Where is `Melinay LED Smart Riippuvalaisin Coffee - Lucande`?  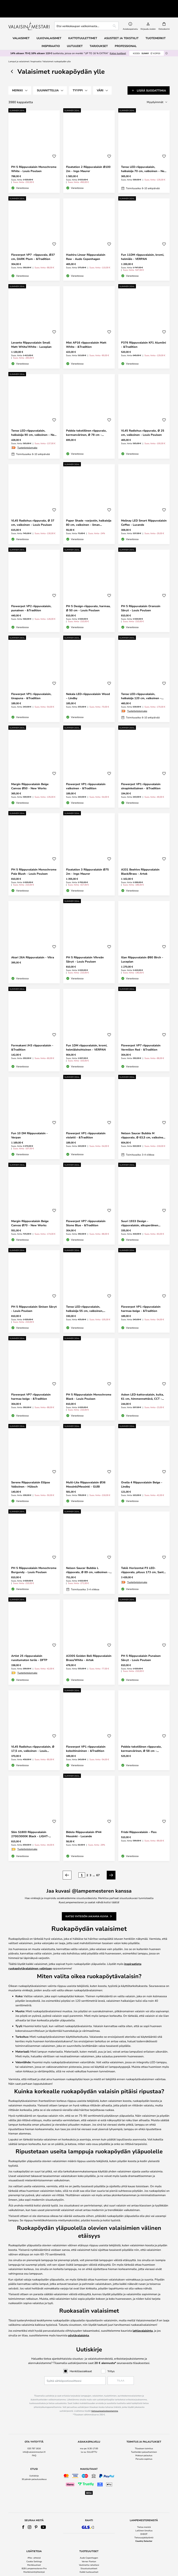
Melinay LED Smart Riippuvalaisin Coffee - Lucande is located at coordinates (144, 511).